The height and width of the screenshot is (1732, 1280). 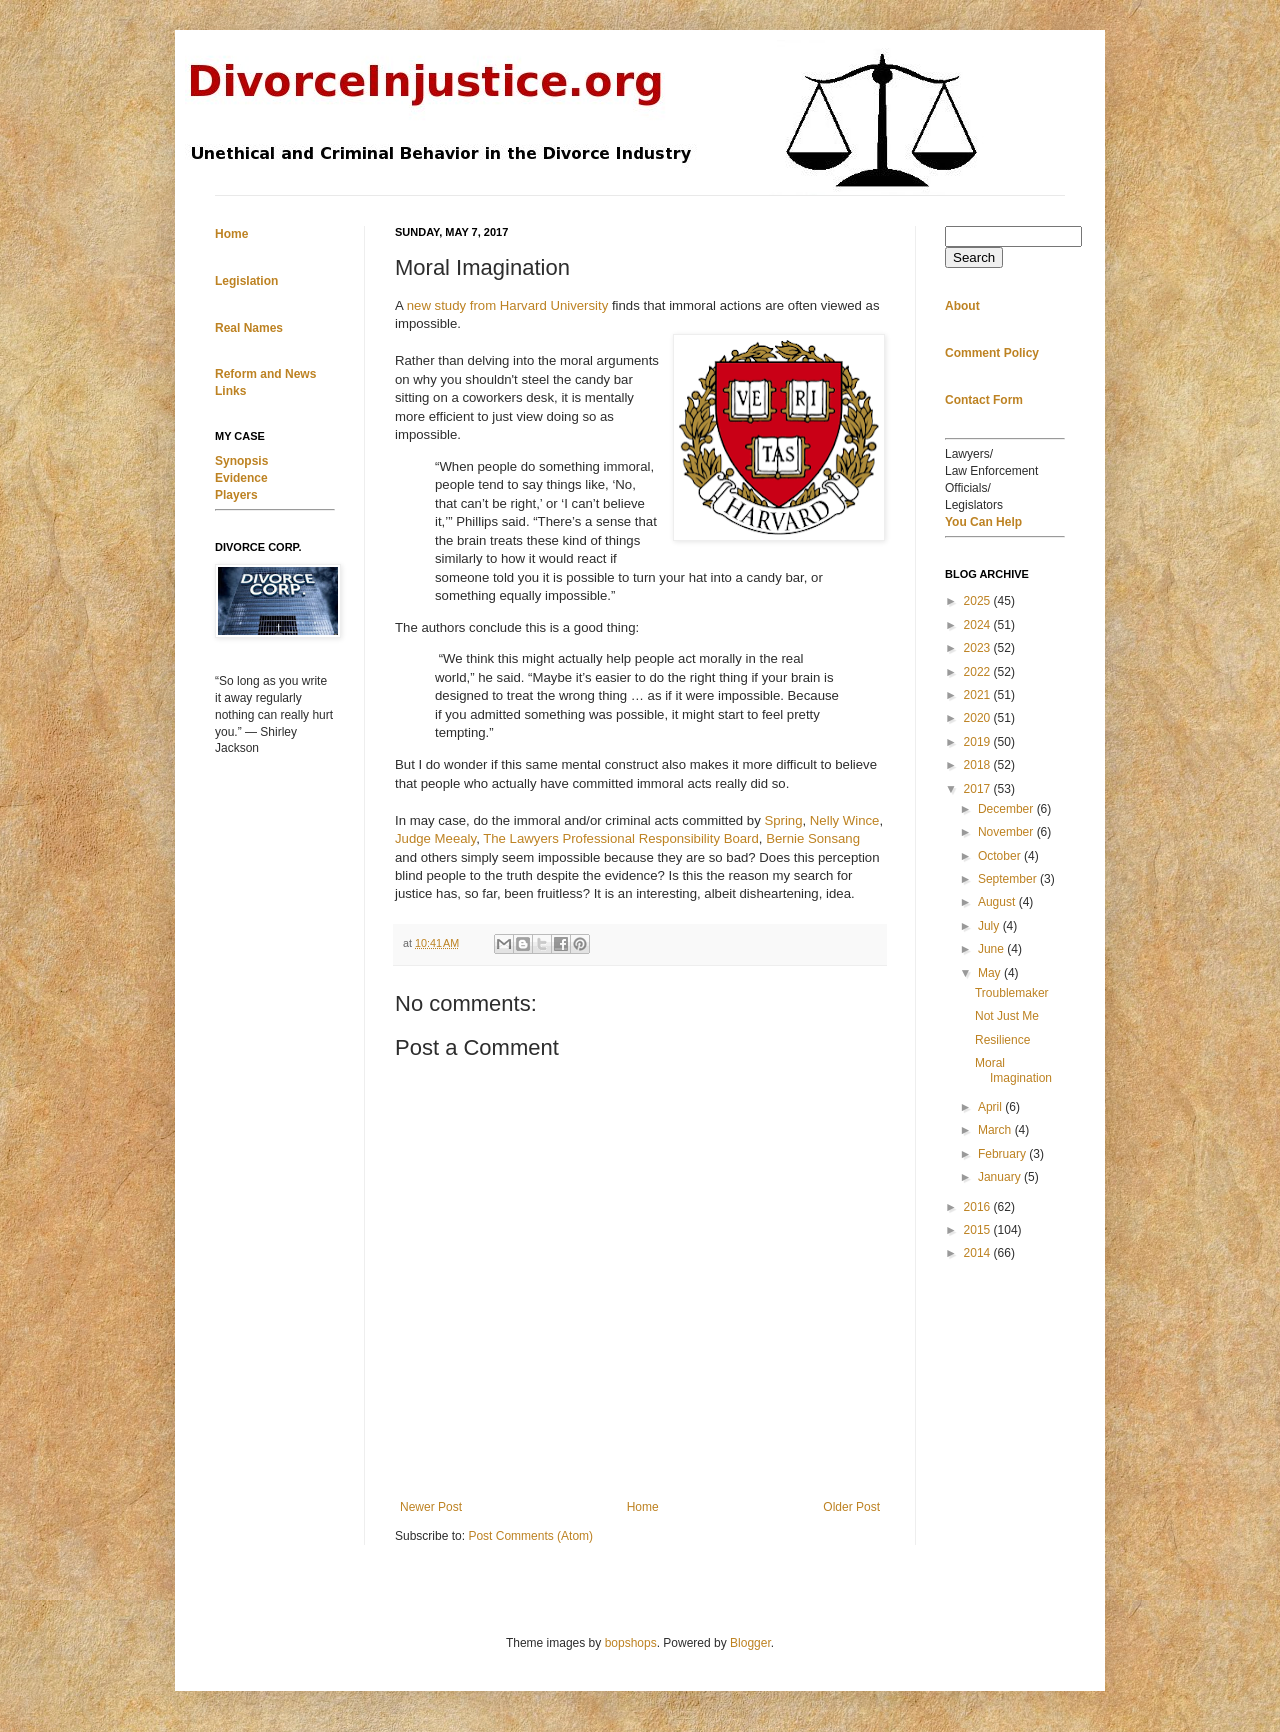 I want to click on The Lawyers Professional Responsibility Board, so click(x=621, y=838).